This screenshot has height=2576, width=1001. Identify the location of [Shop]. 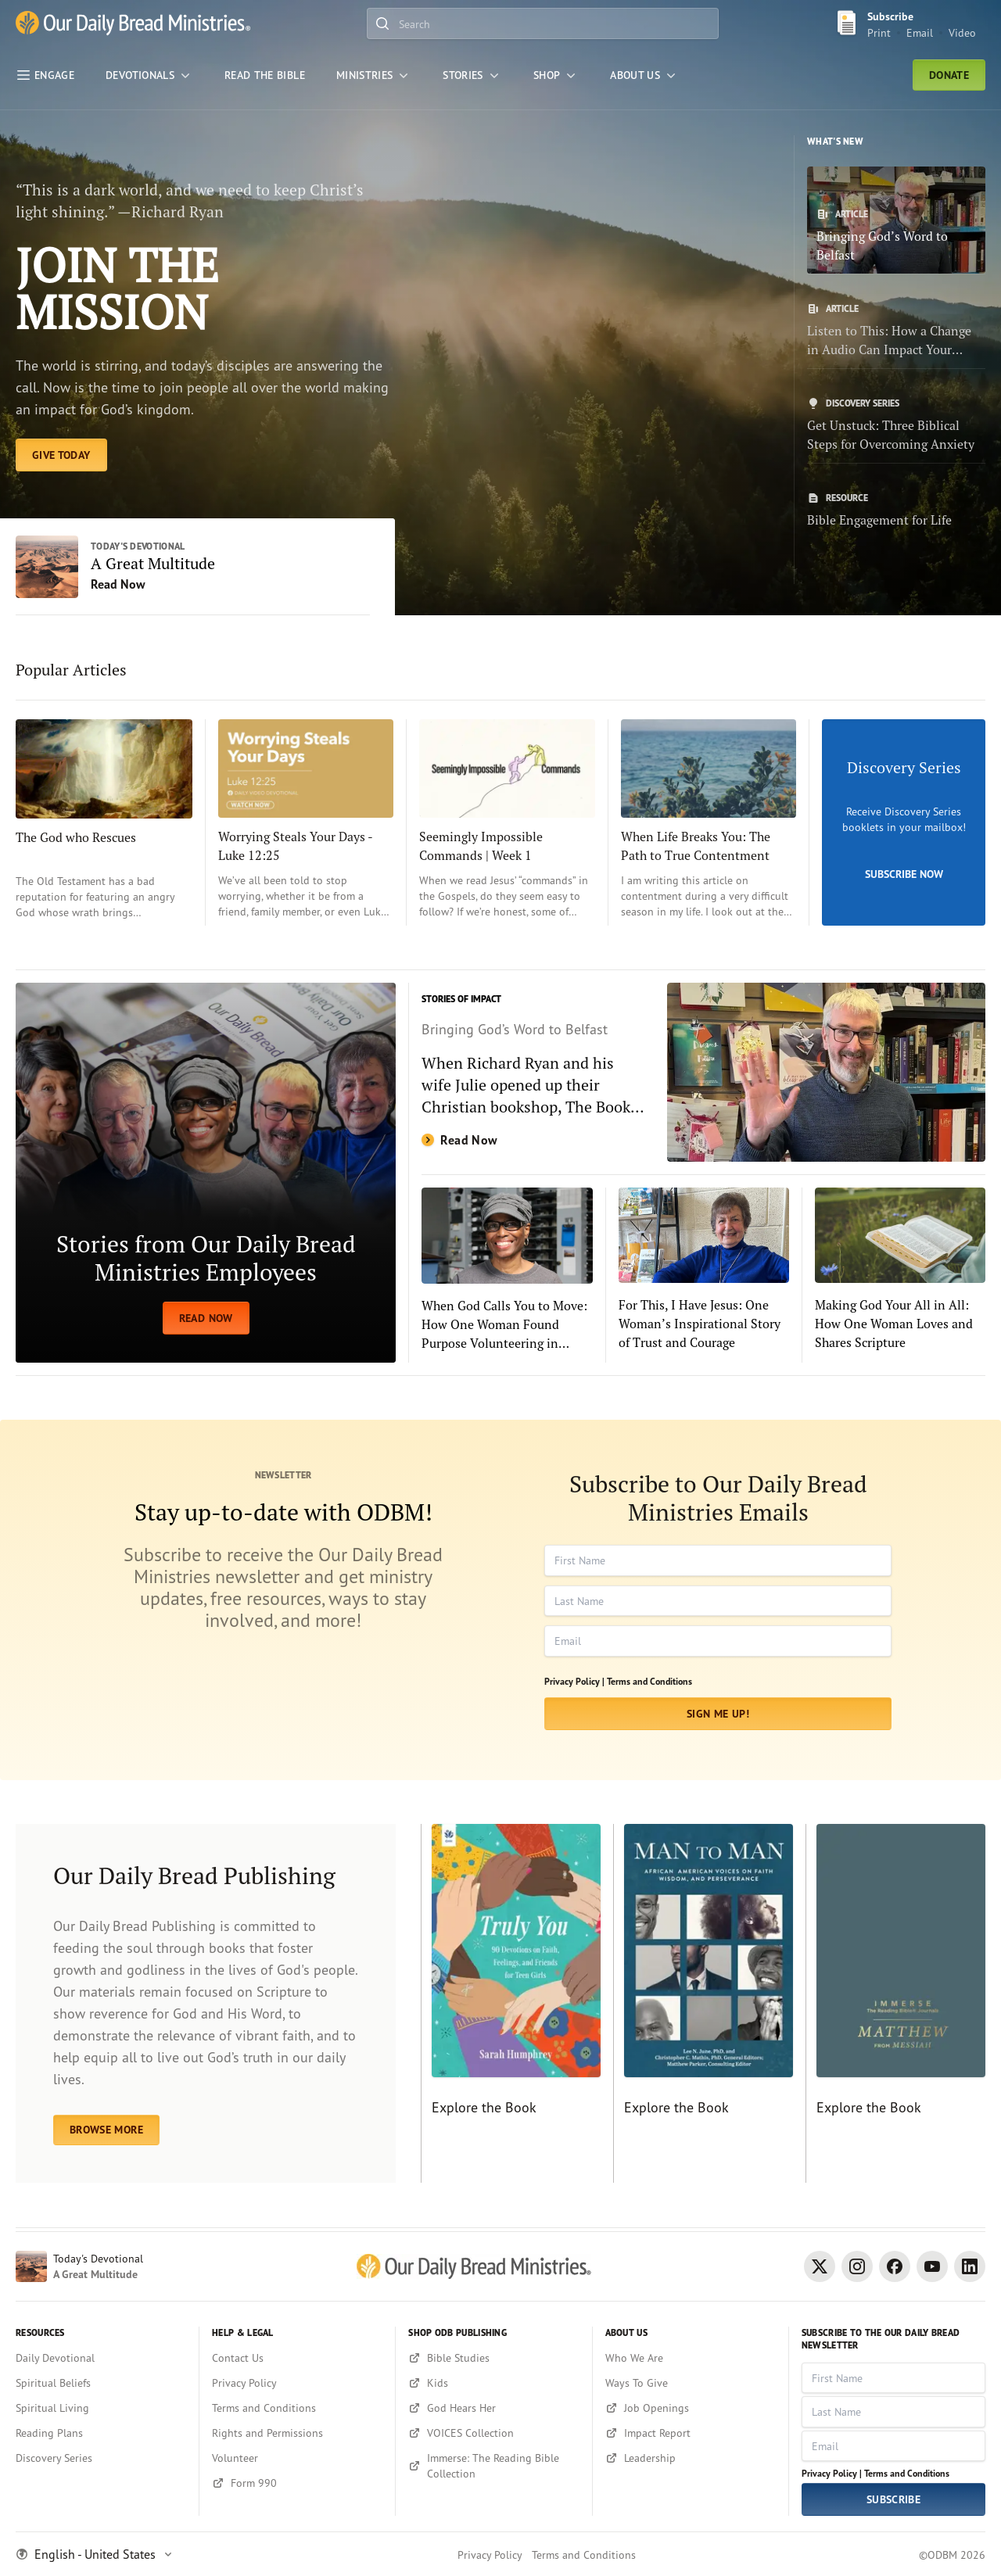
(556, 75).